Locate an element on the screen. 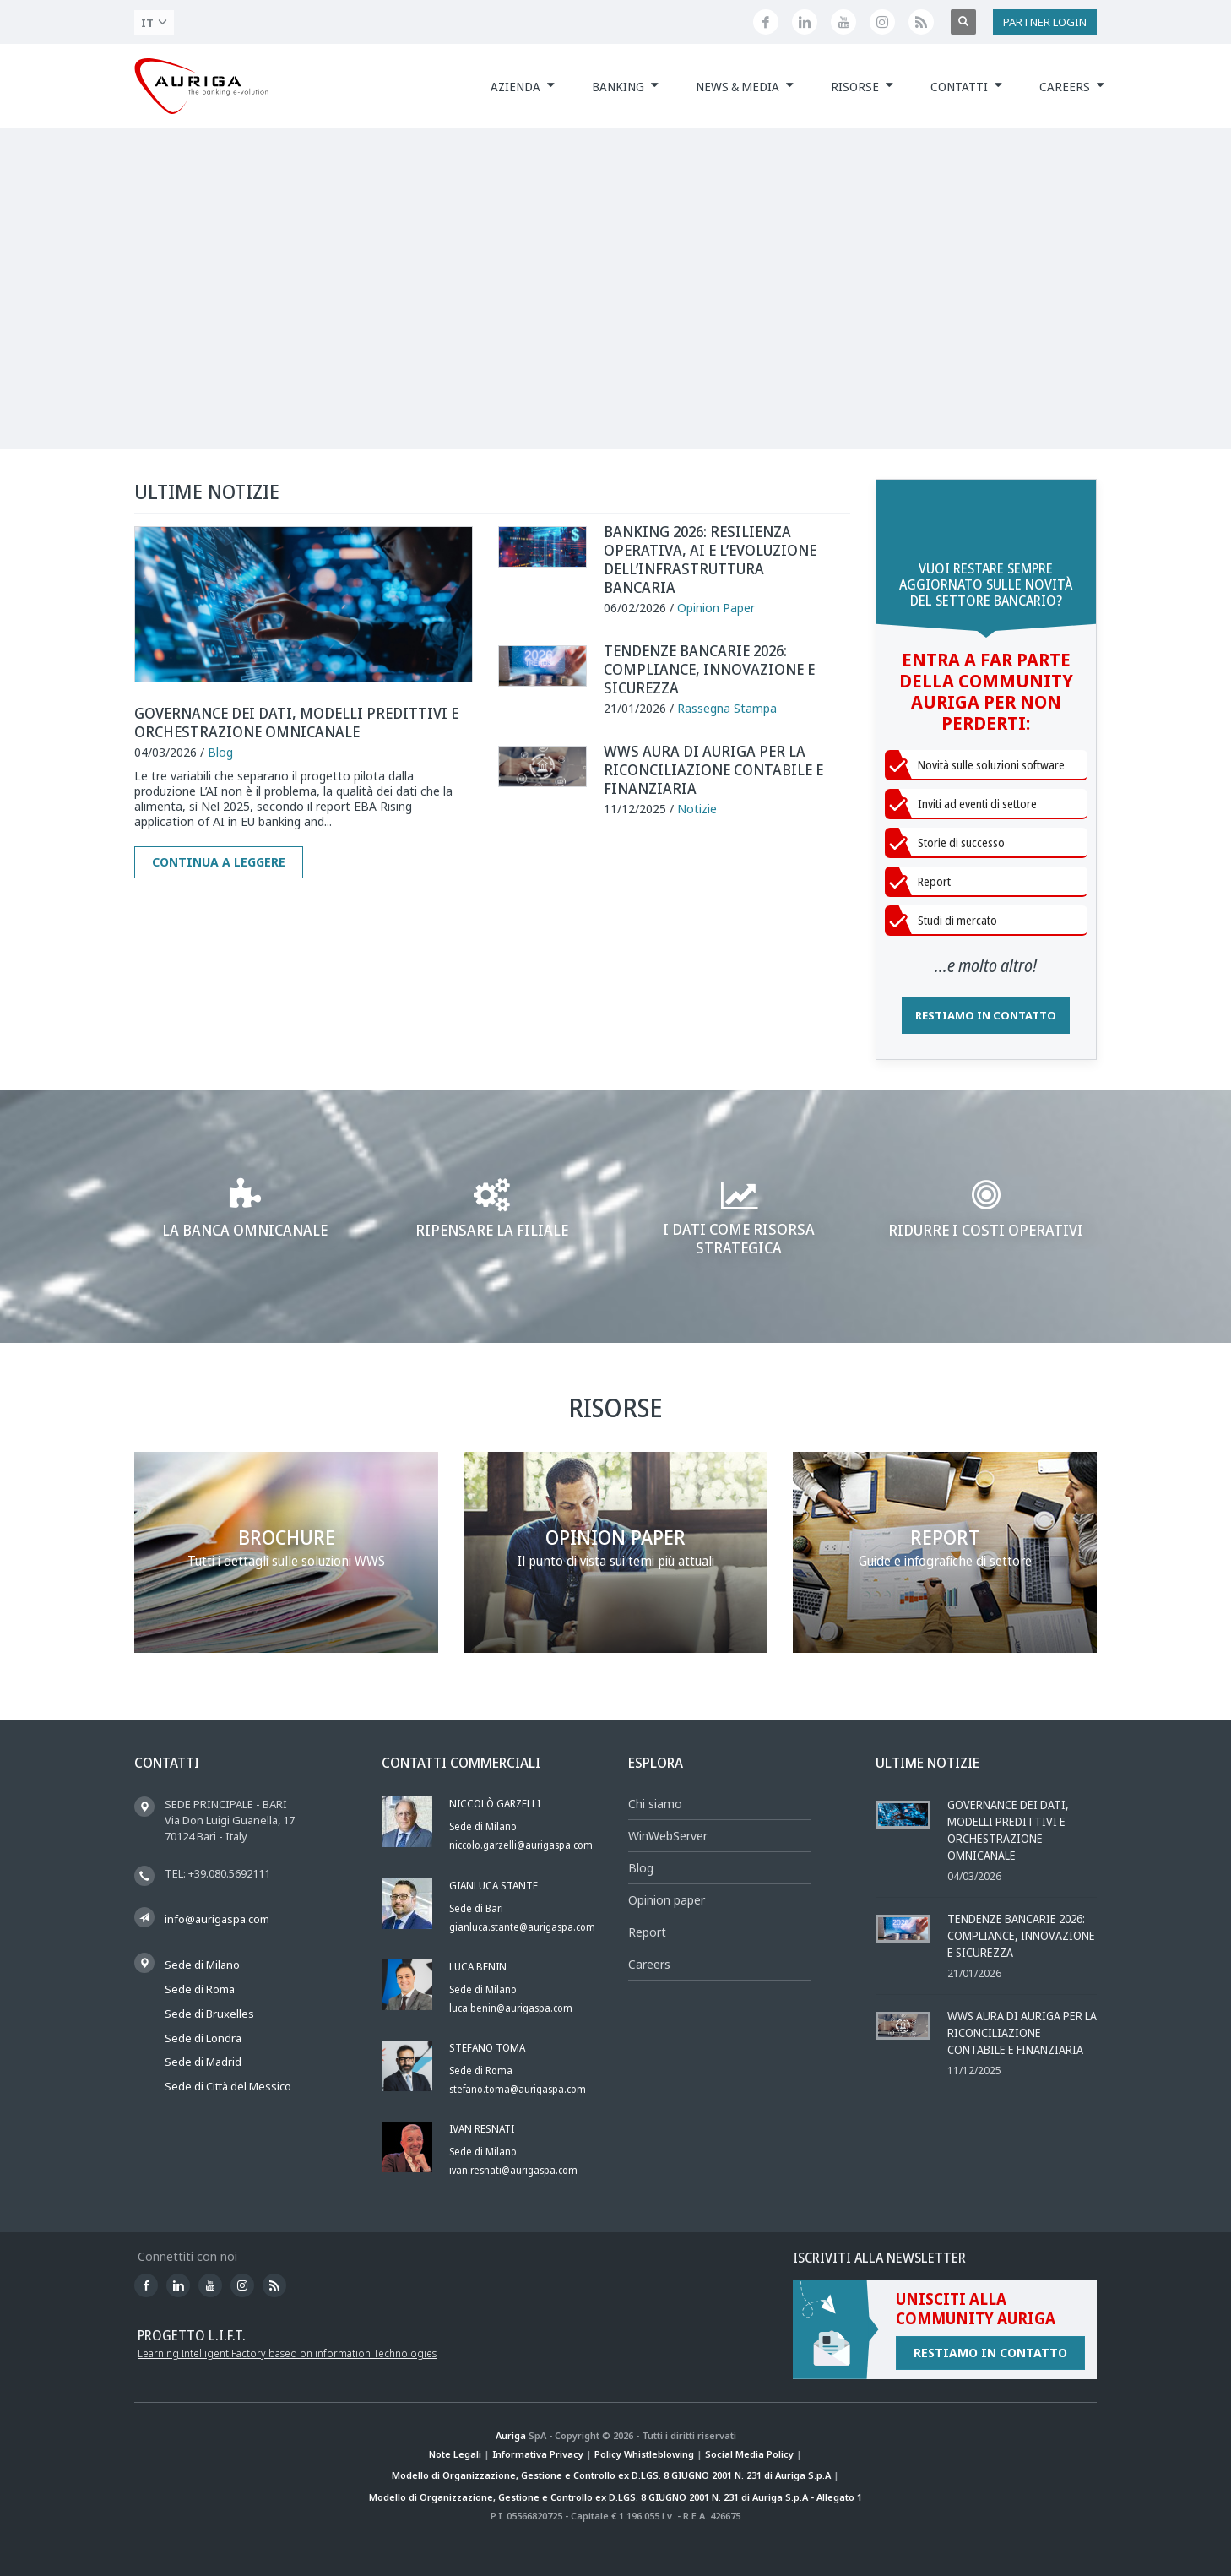 This screenshot has width=1231, height=2576. [Seguici su LinkedIn] is located at coordinates (804, 22).